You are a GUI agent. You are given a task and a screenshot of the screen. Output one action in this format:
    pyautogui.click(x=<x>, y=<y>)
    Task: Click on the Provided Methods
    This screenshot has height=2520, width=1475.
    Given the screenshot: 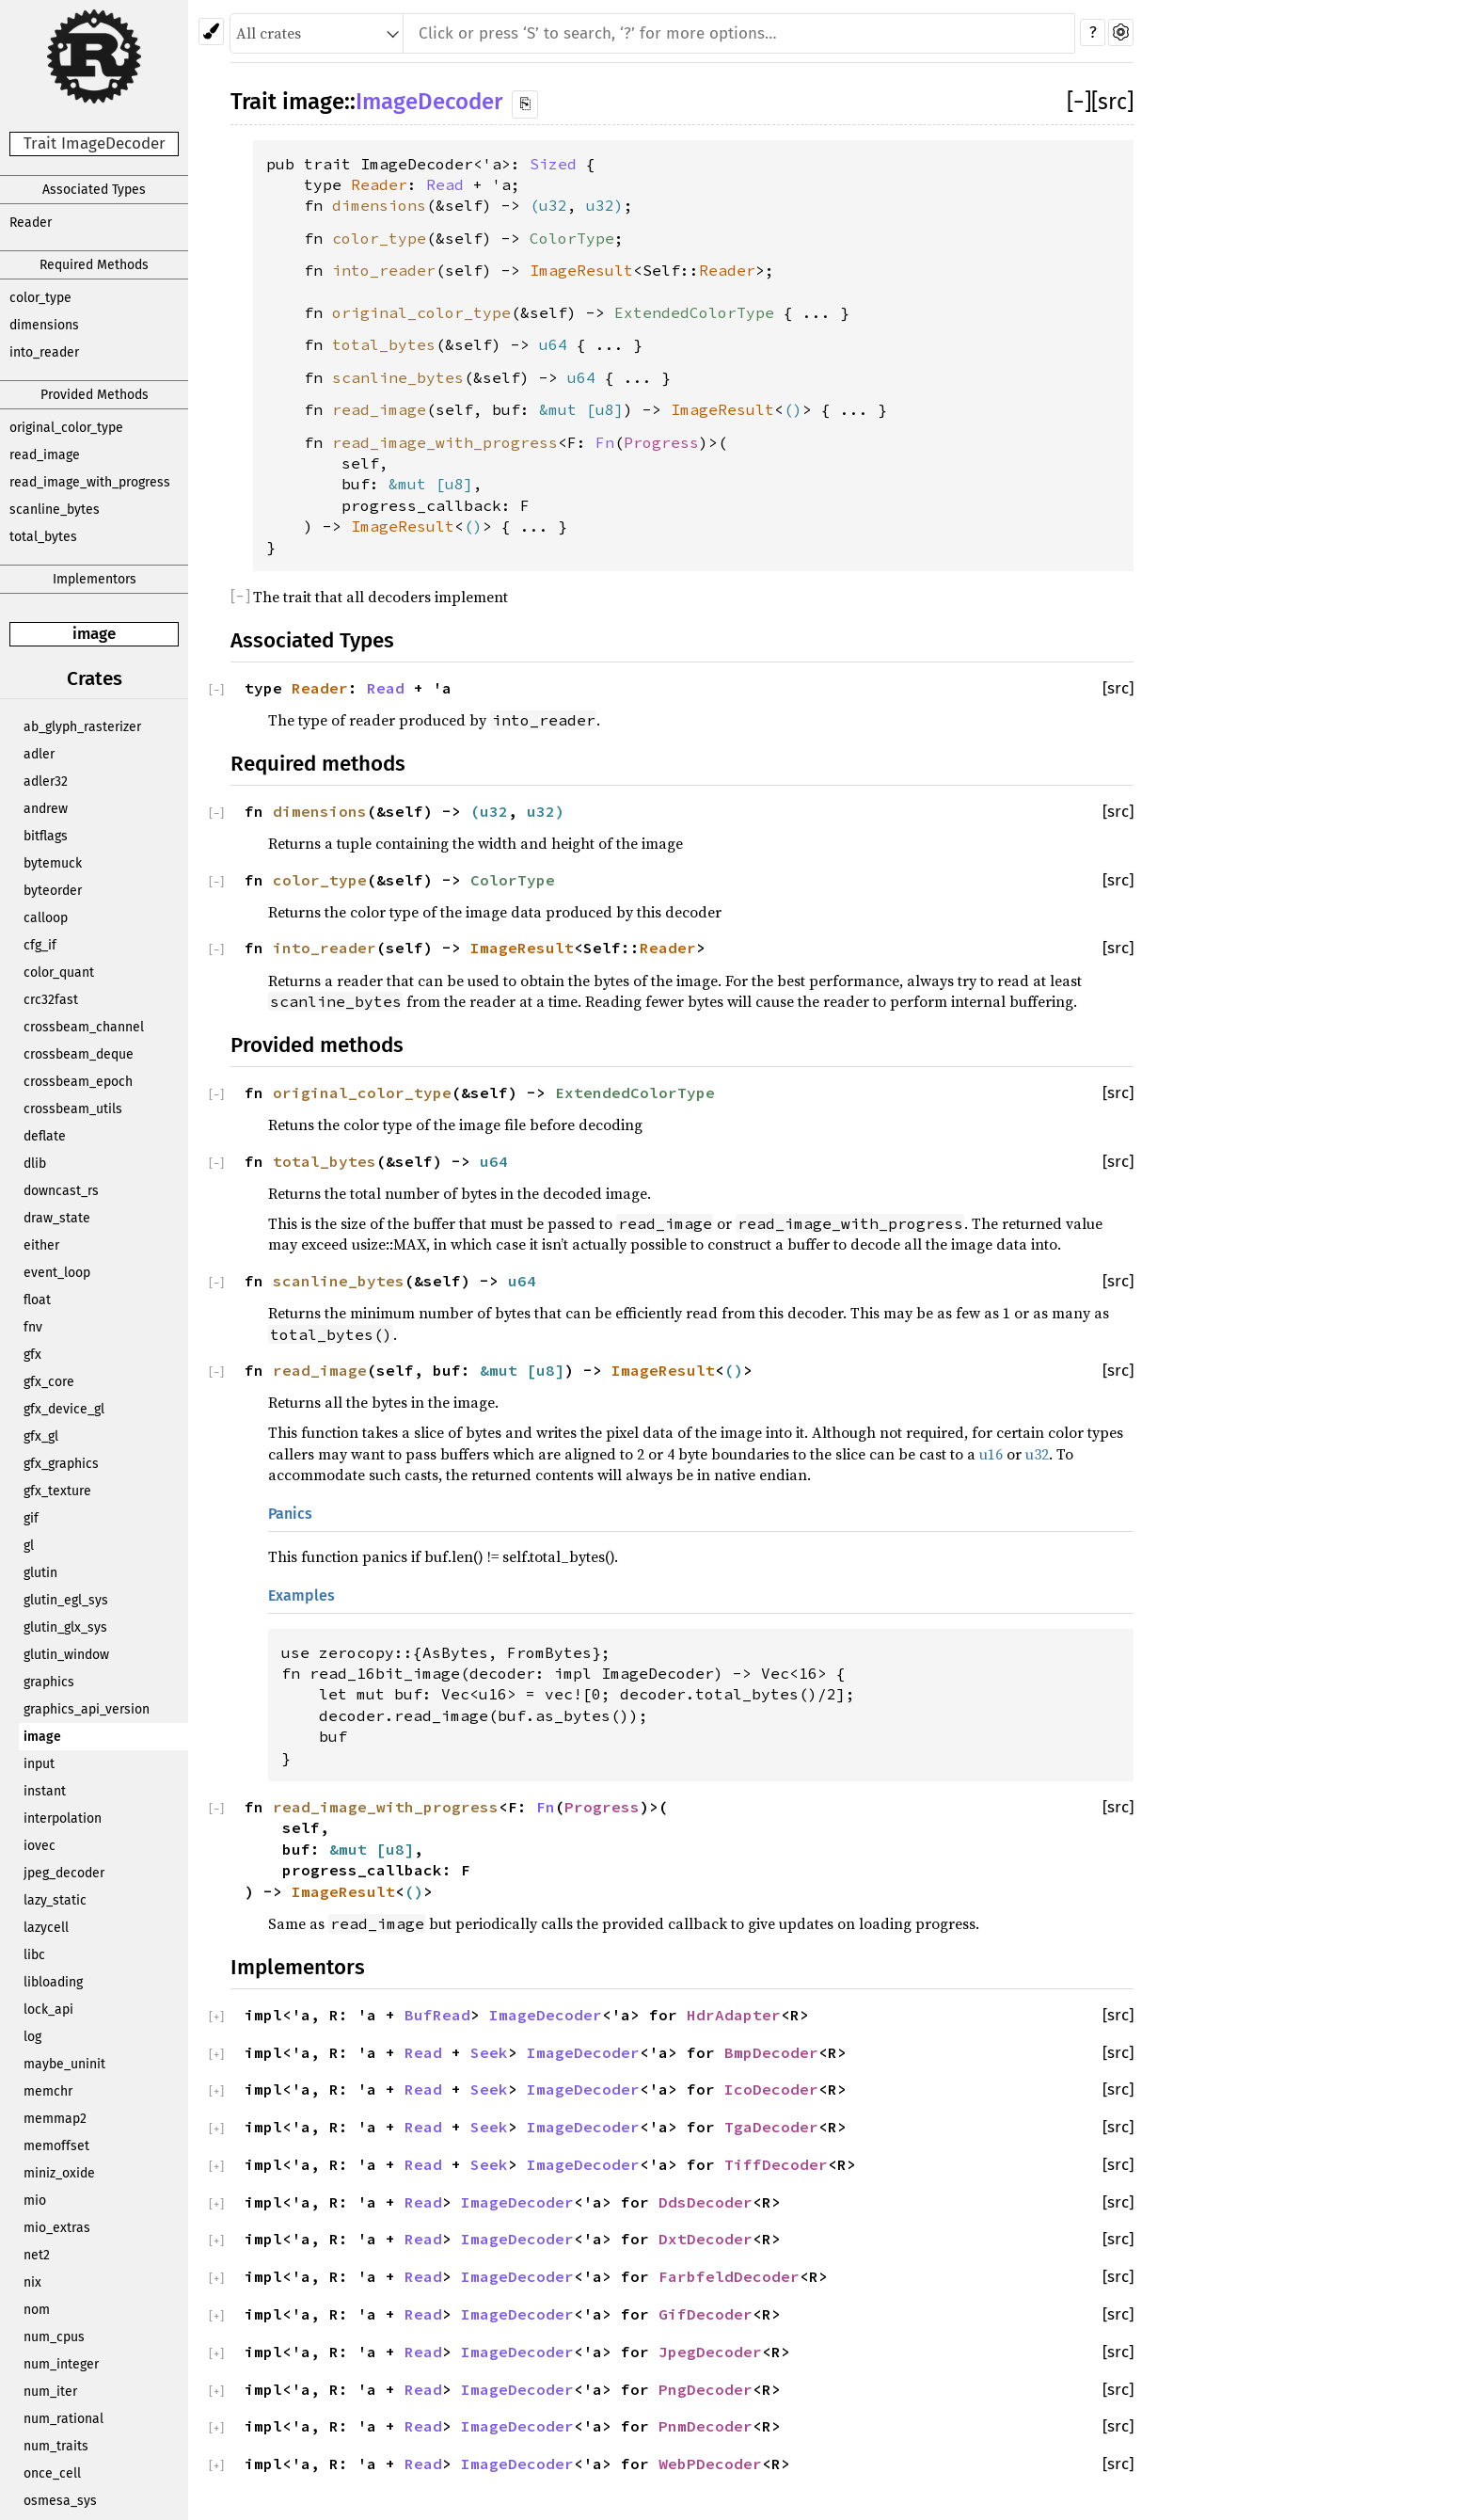 What is the action you would take?
    pyautogui.click(x=94, y=395)
    